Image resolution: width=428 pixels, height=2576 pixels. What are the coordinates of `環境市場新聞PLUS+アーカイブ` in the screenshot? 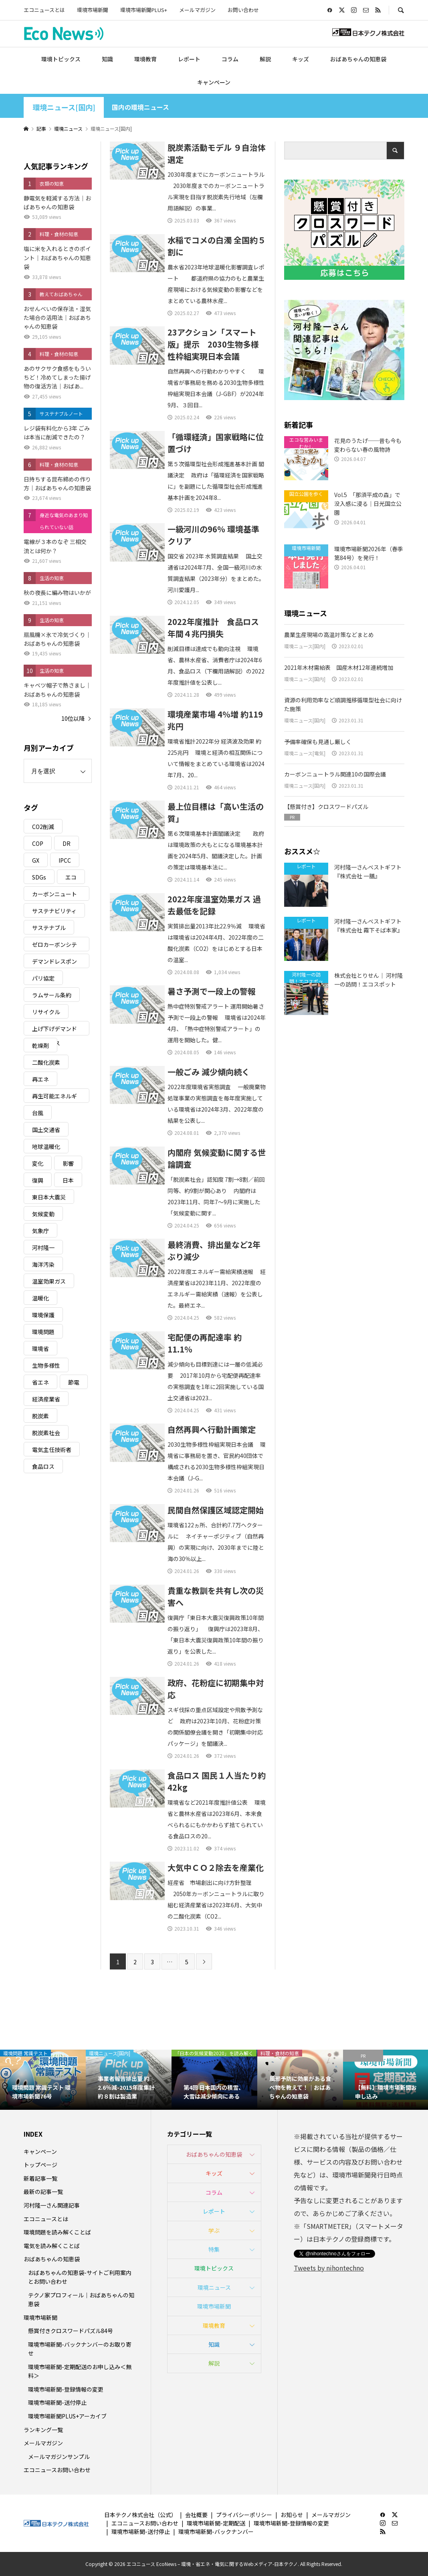 It's located at (67, 2416).